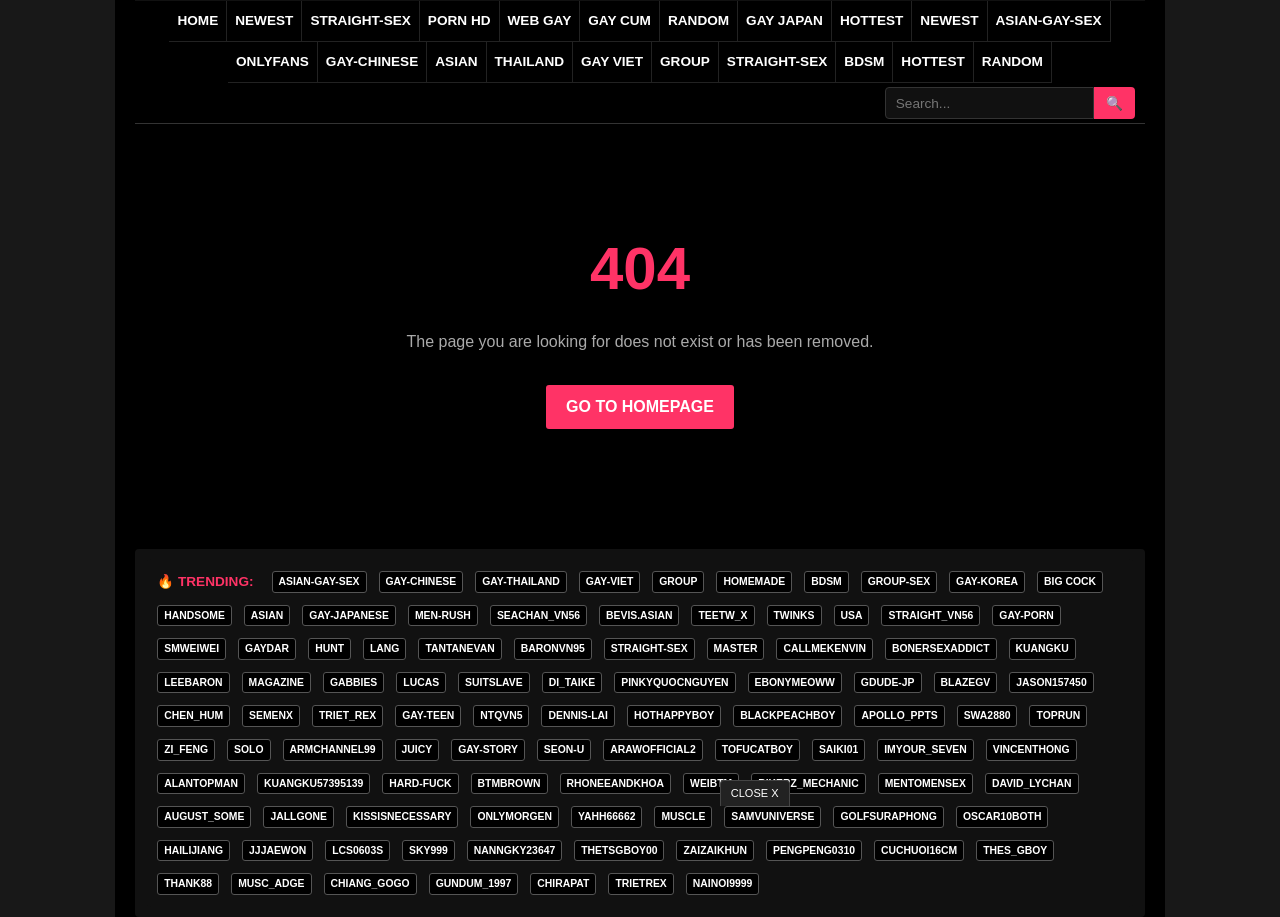  What do you see at coordinates (619, 20) in the screenshot?
I see `GAY CUM` at bounding box center [619, 20].